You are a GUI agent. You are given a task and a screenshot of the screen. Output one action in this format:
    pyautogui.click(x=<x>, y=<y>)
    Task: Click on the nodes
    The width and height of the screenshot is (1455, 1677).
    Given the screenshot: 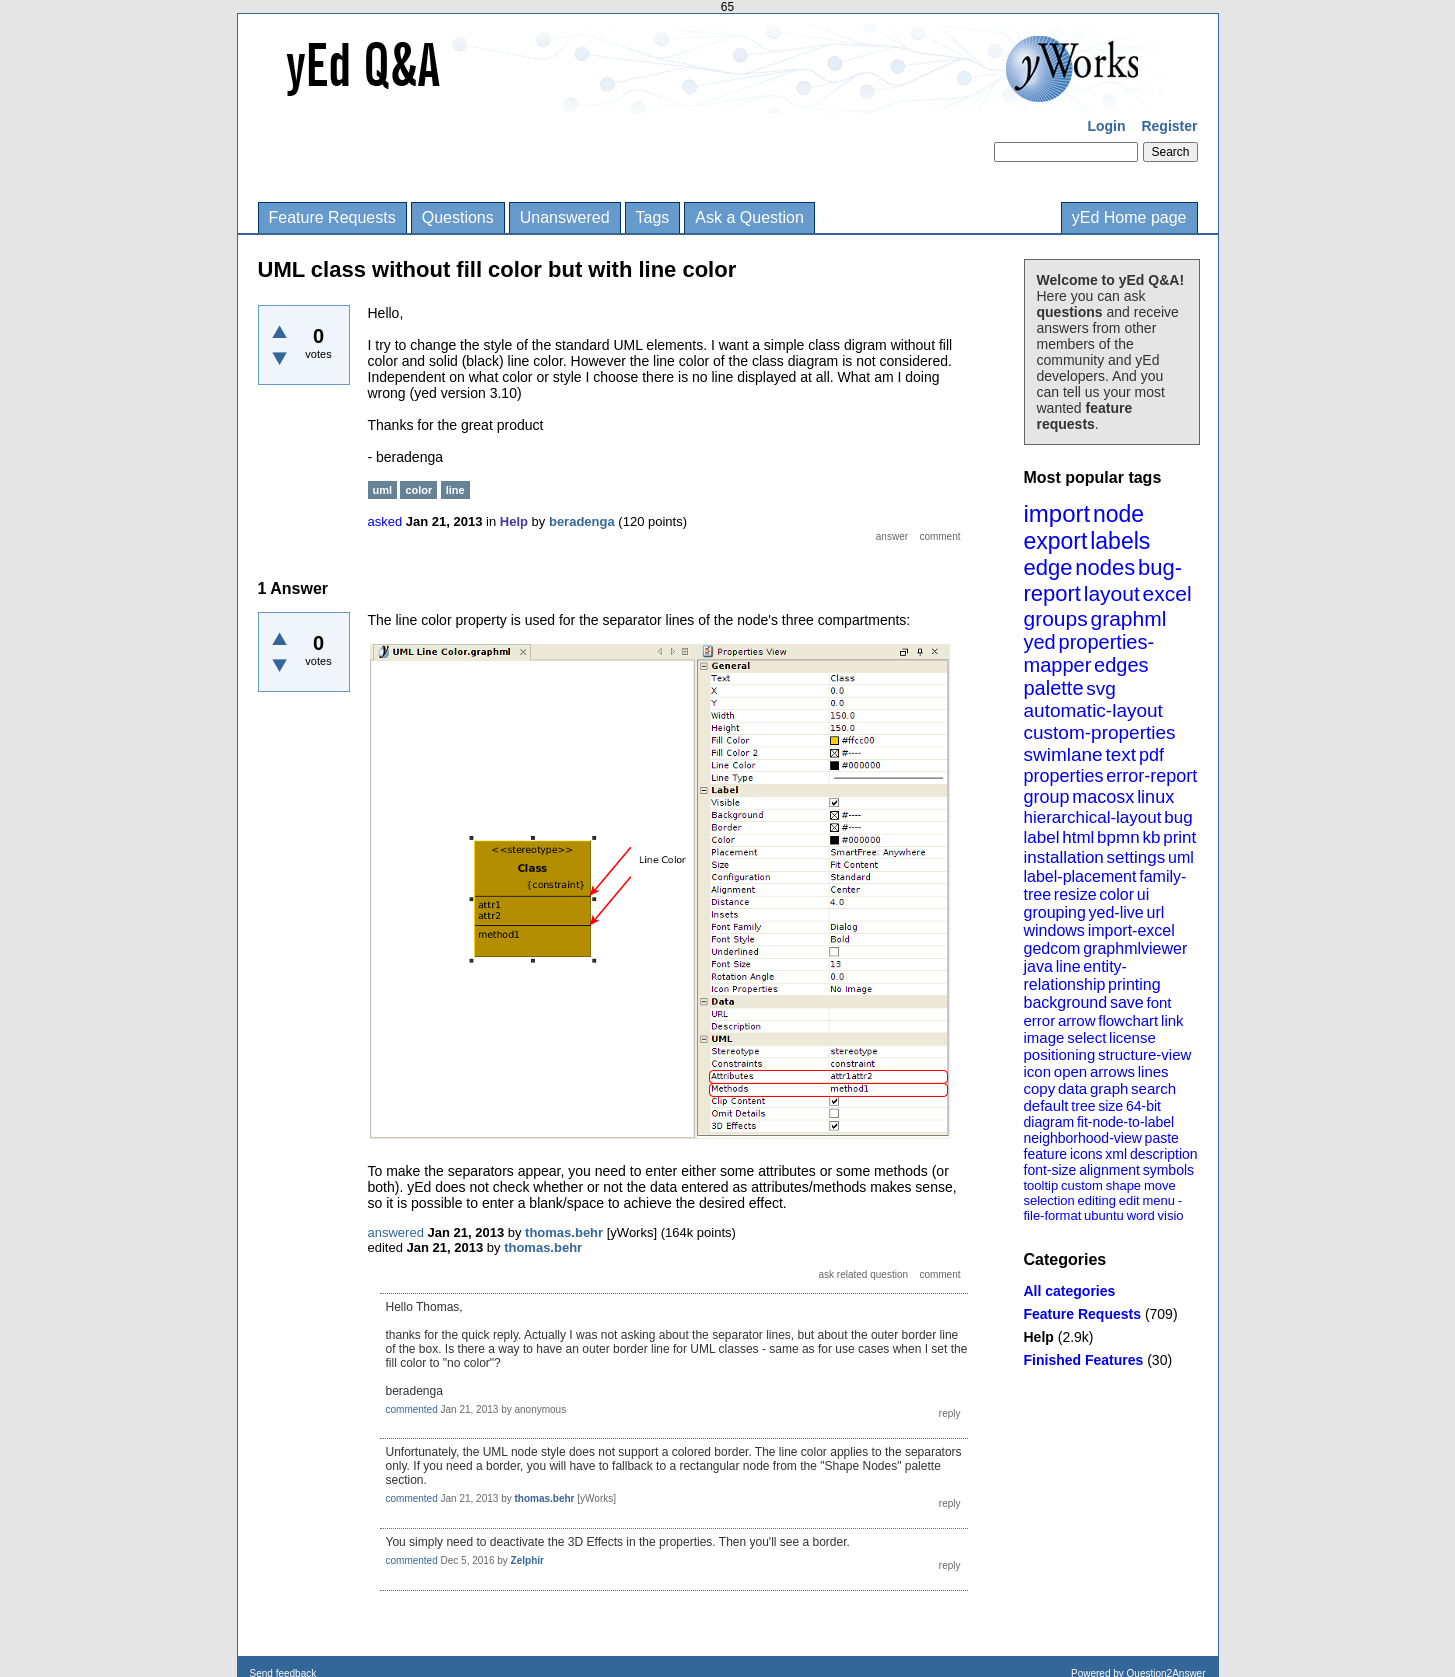 What is the action you would take?
    pyautogui.click(x=1105, y=567)
    